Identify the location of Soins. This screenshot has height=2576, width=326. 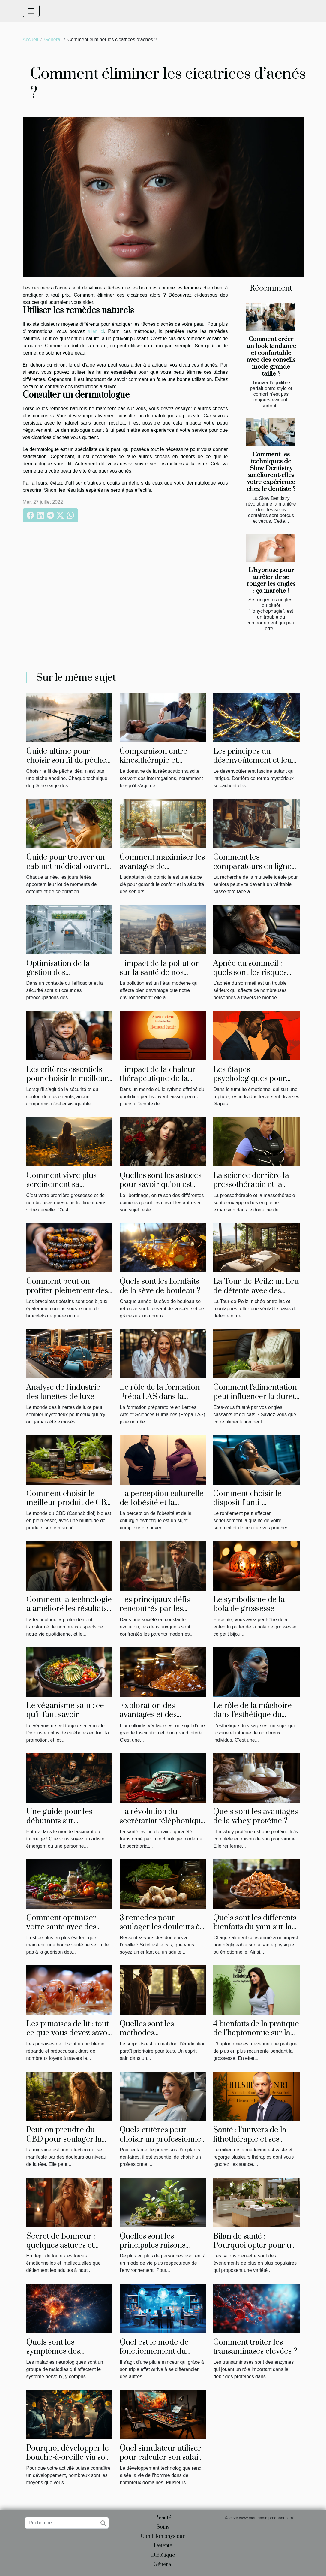
(163, 2527).